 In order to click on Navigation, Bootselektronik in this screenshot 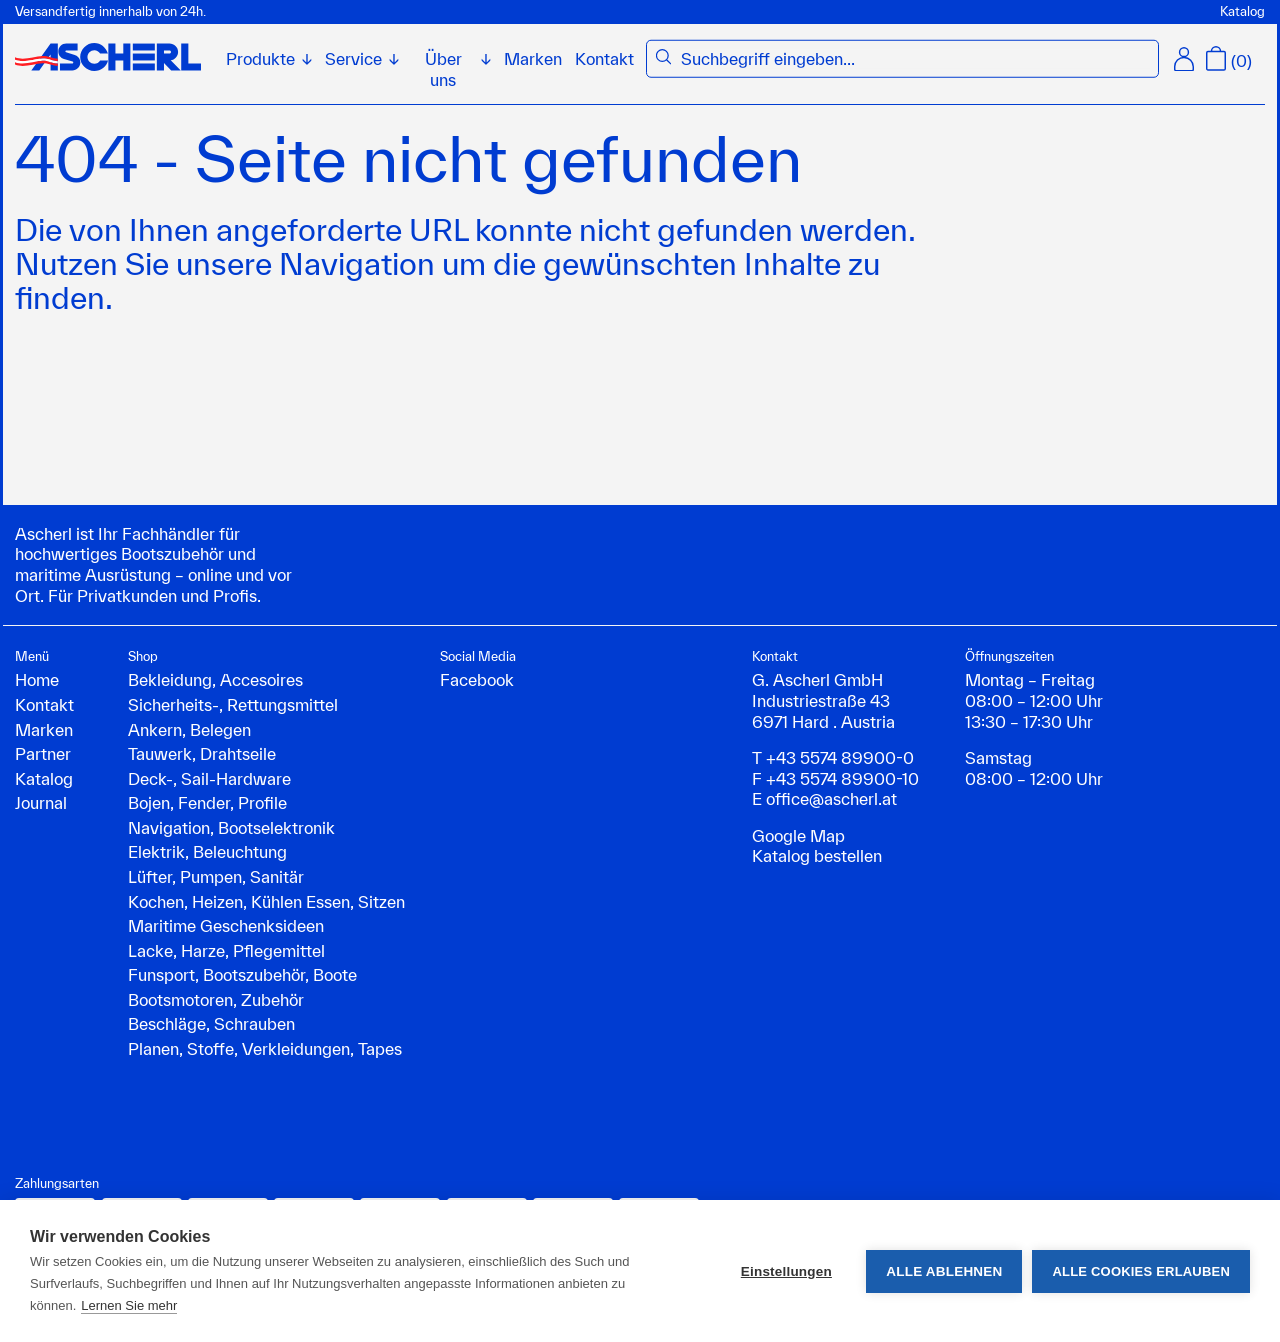, I will do `click(231, 827)`.